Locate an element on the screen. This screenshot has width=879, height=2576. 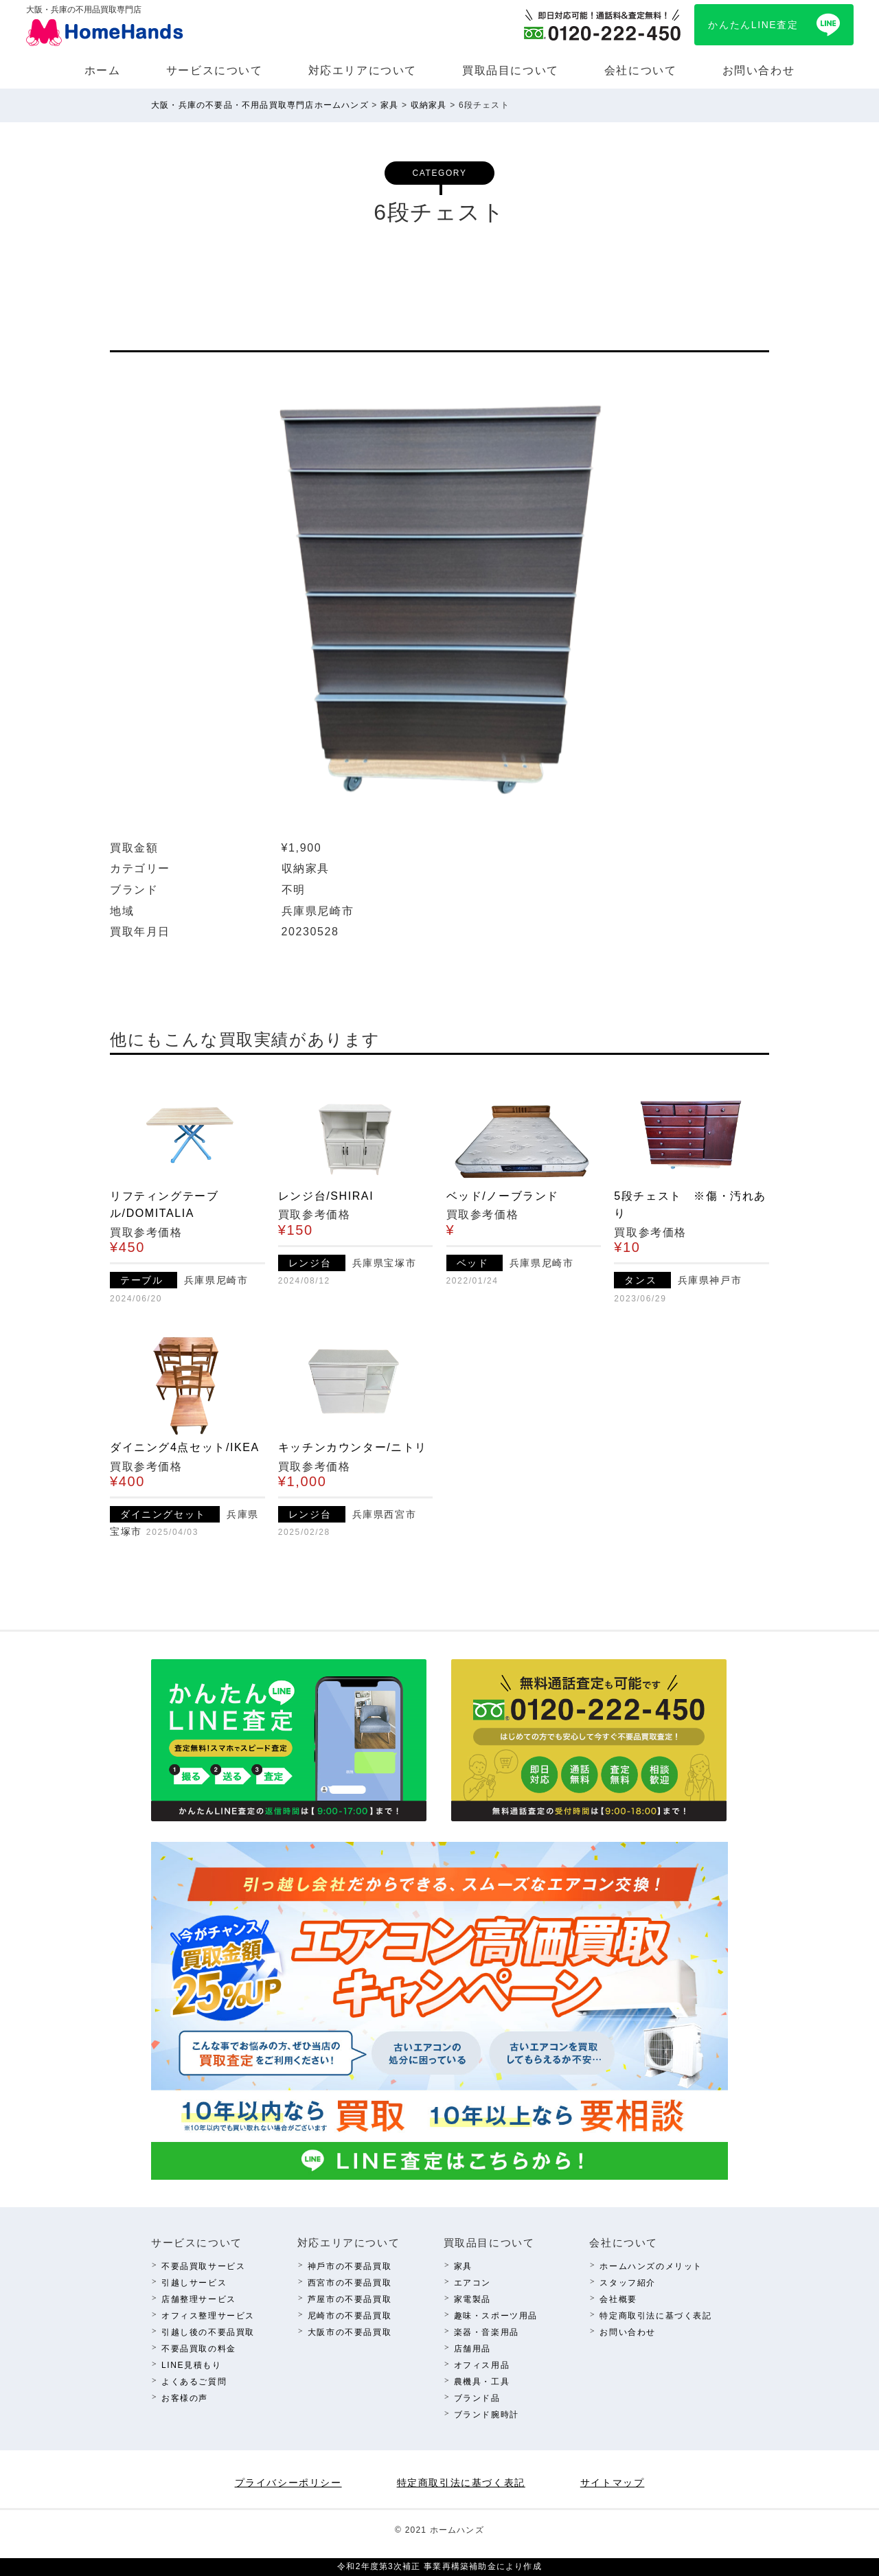
農機具・⼯具 is located at coordinates (482, 2381).